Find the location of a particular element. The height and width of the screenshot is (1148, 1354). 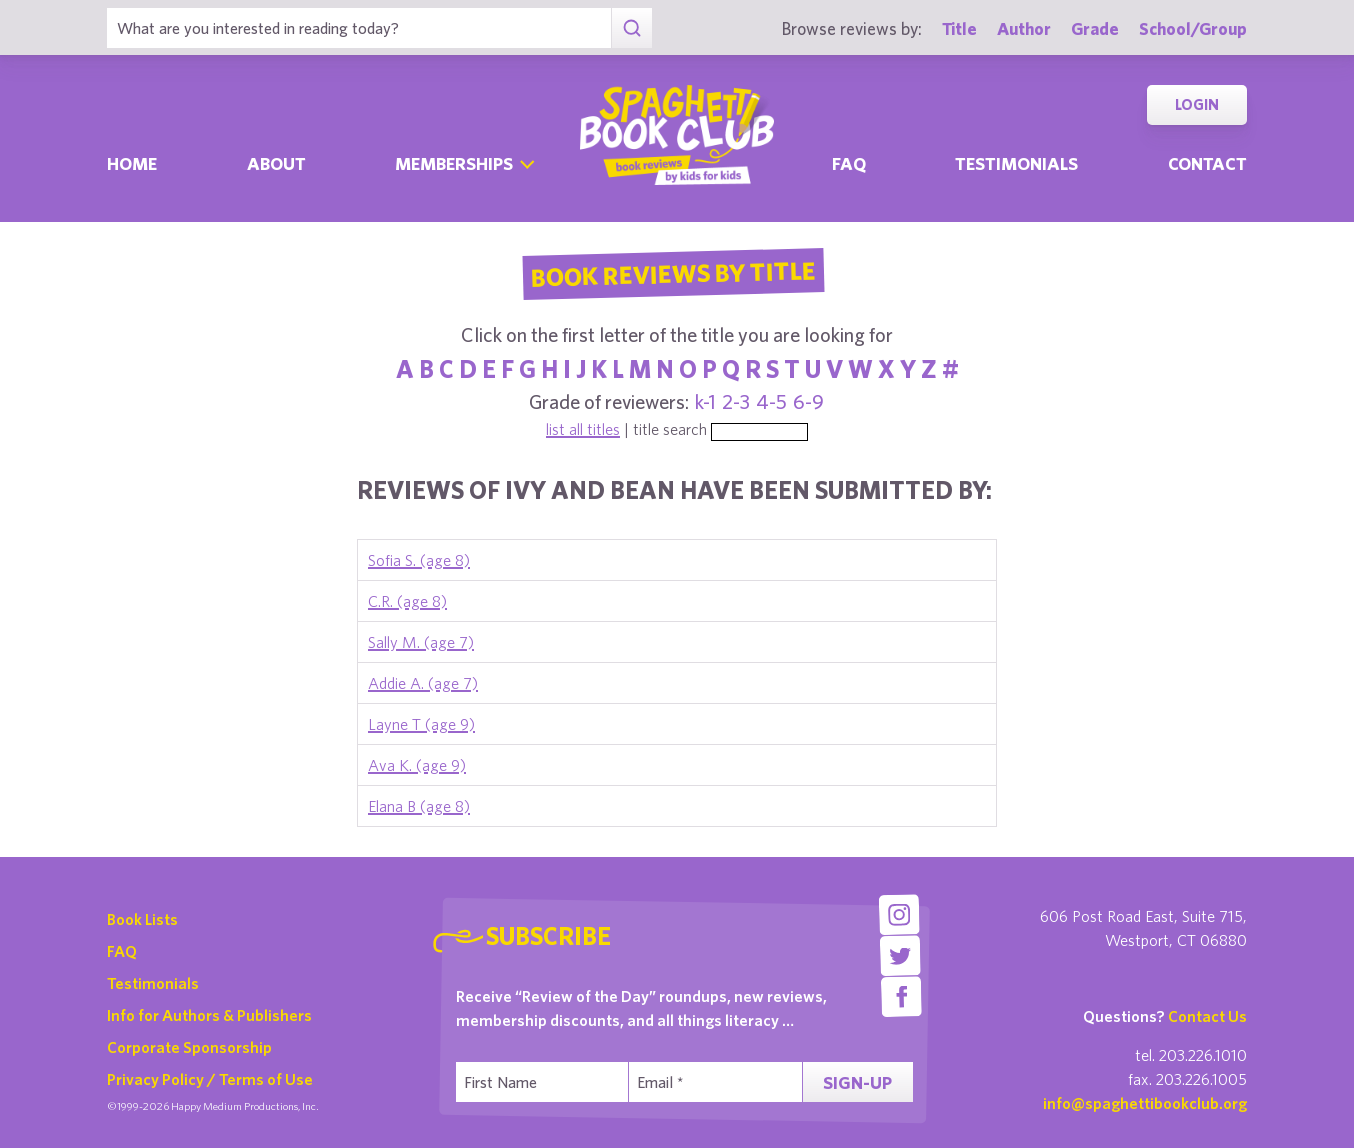

Grade is located at coordinates (1095, 28).